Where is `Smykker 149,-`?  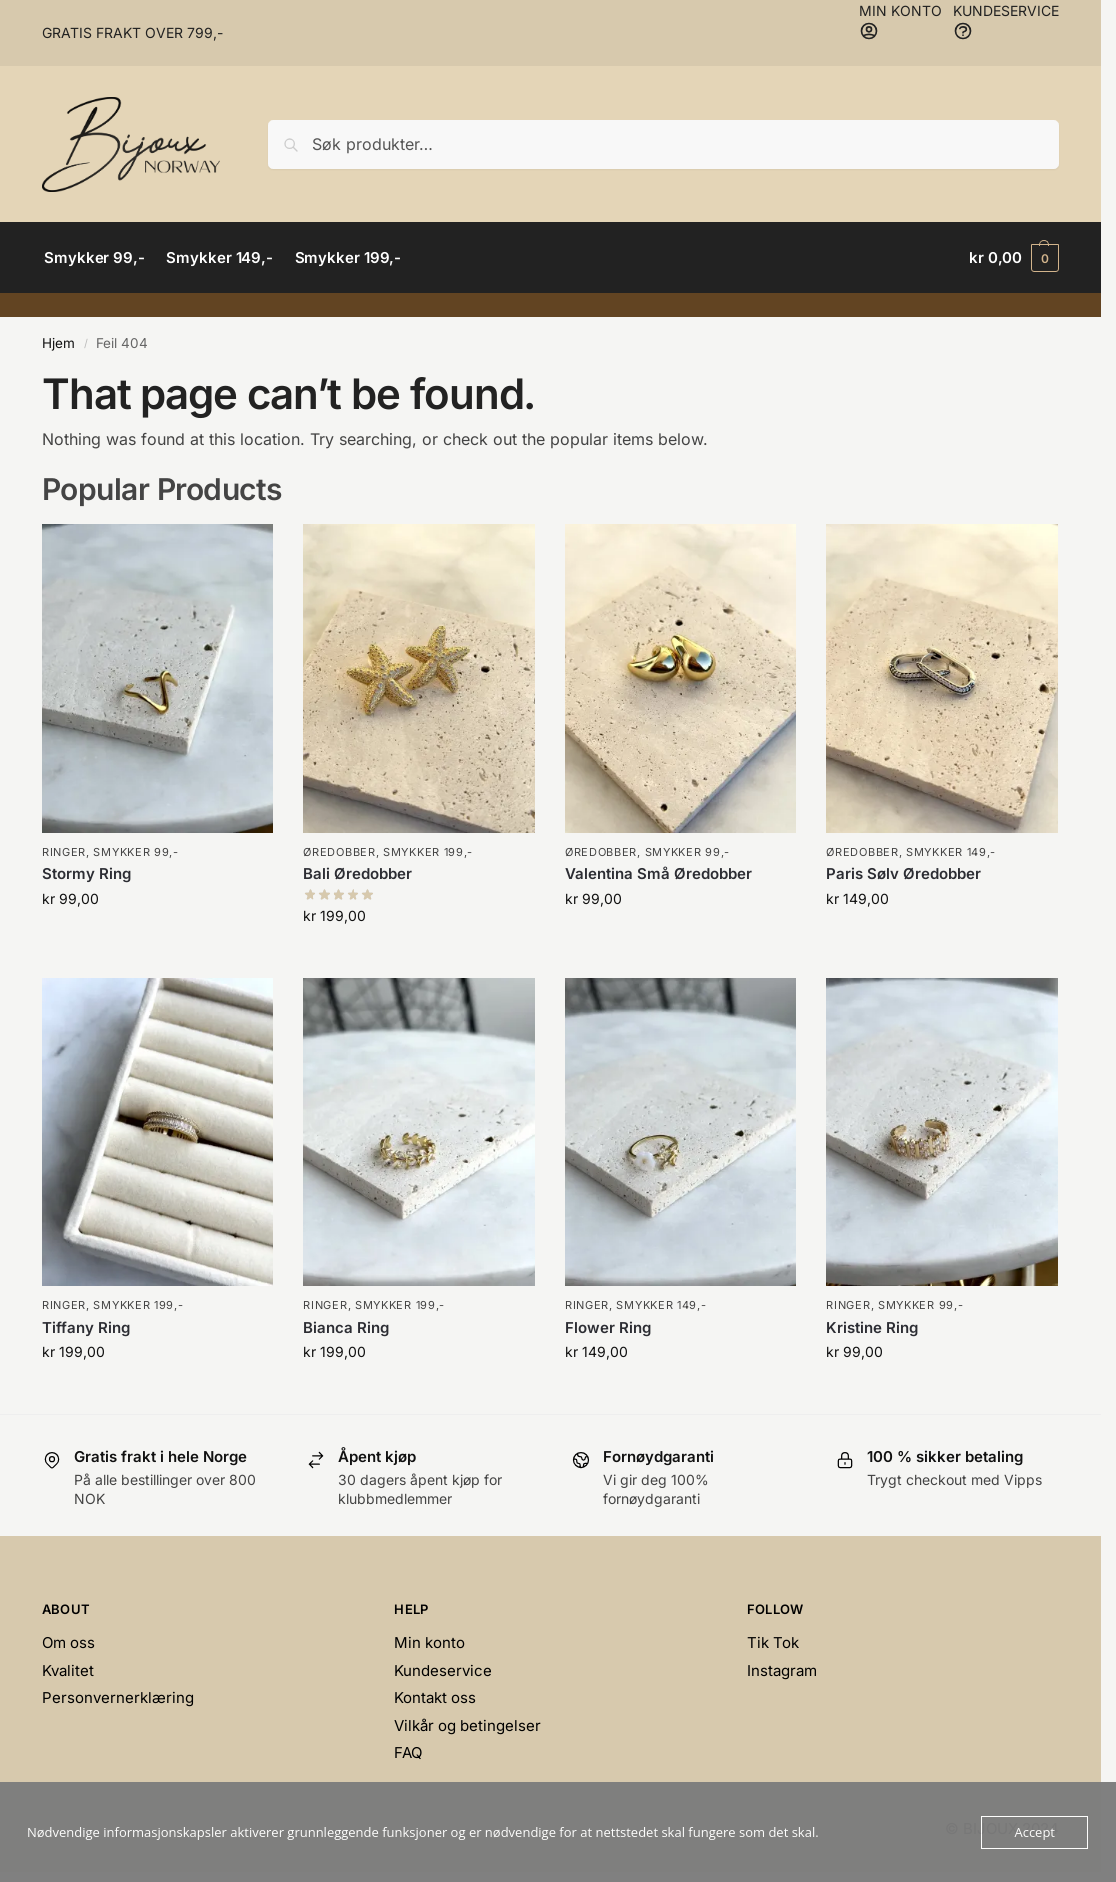
Smykker 149,- is located at coordinates (951, 852).